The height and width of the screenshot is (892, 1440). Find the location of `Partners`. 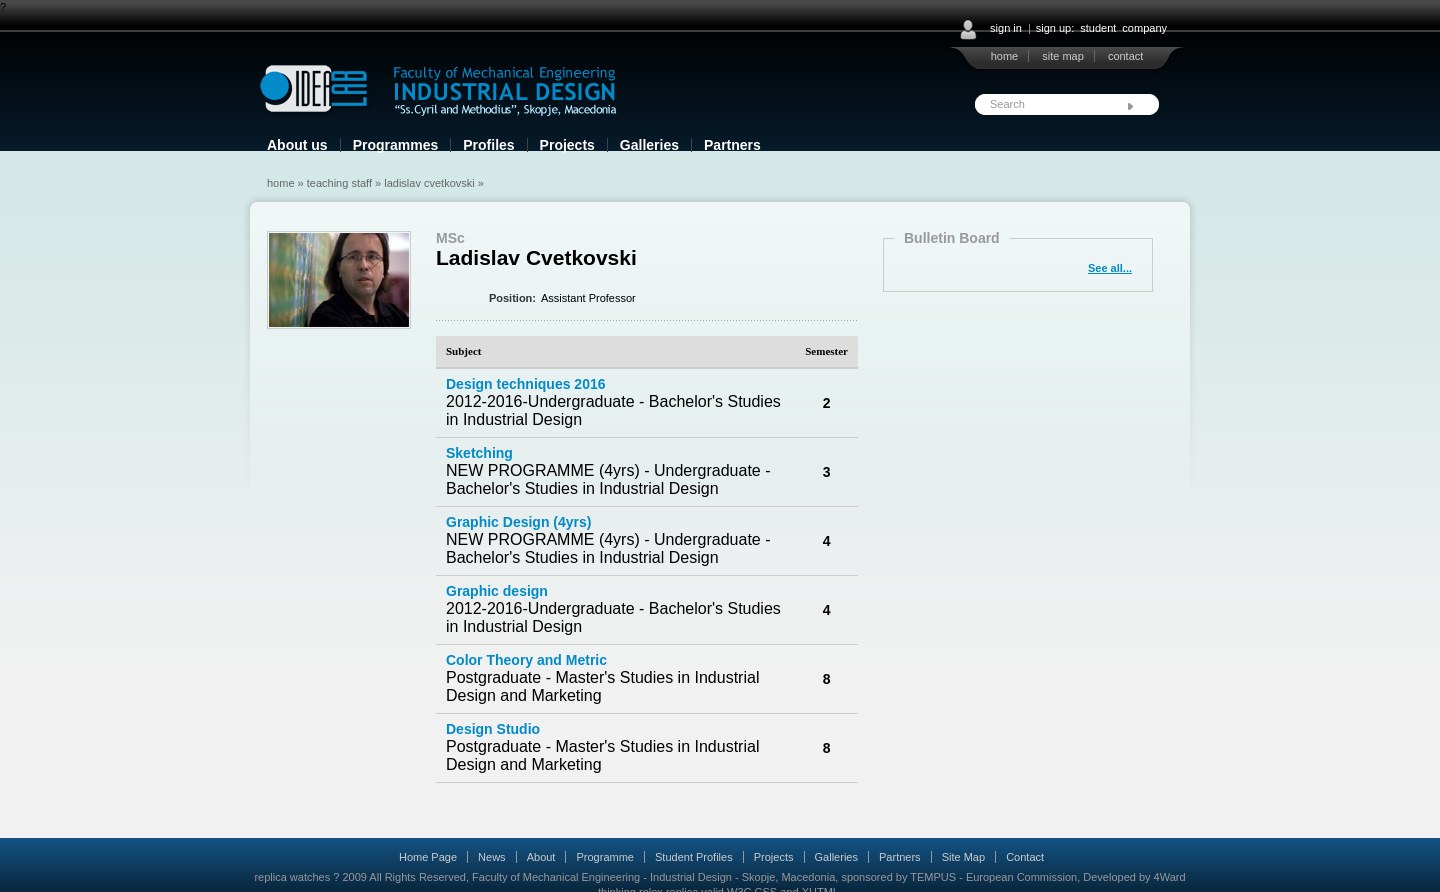

Partners is located at coordinates (732, 145).